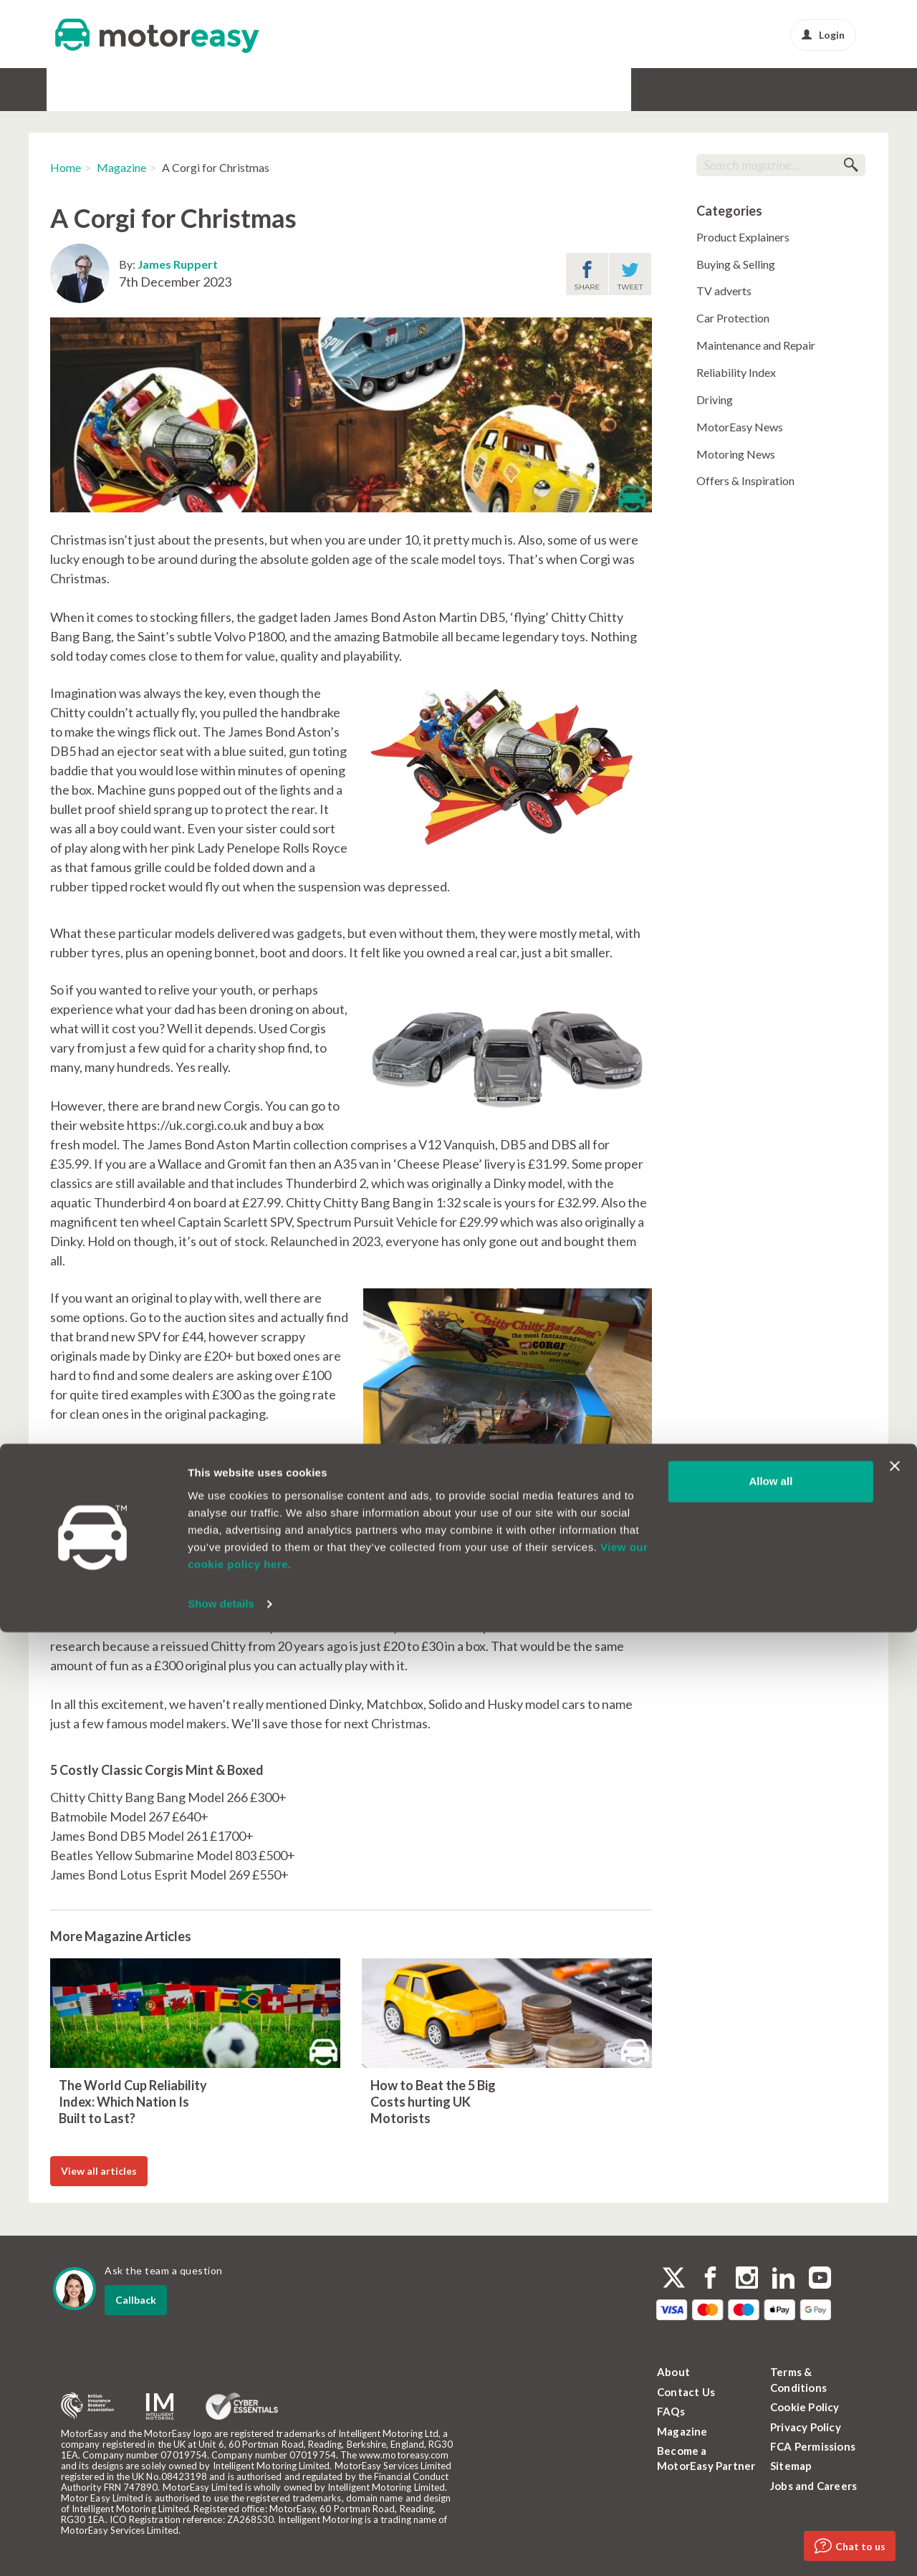 The width and height of the screenshot is (917, 2576). I want to click on TV adverts, so click(724, 290).